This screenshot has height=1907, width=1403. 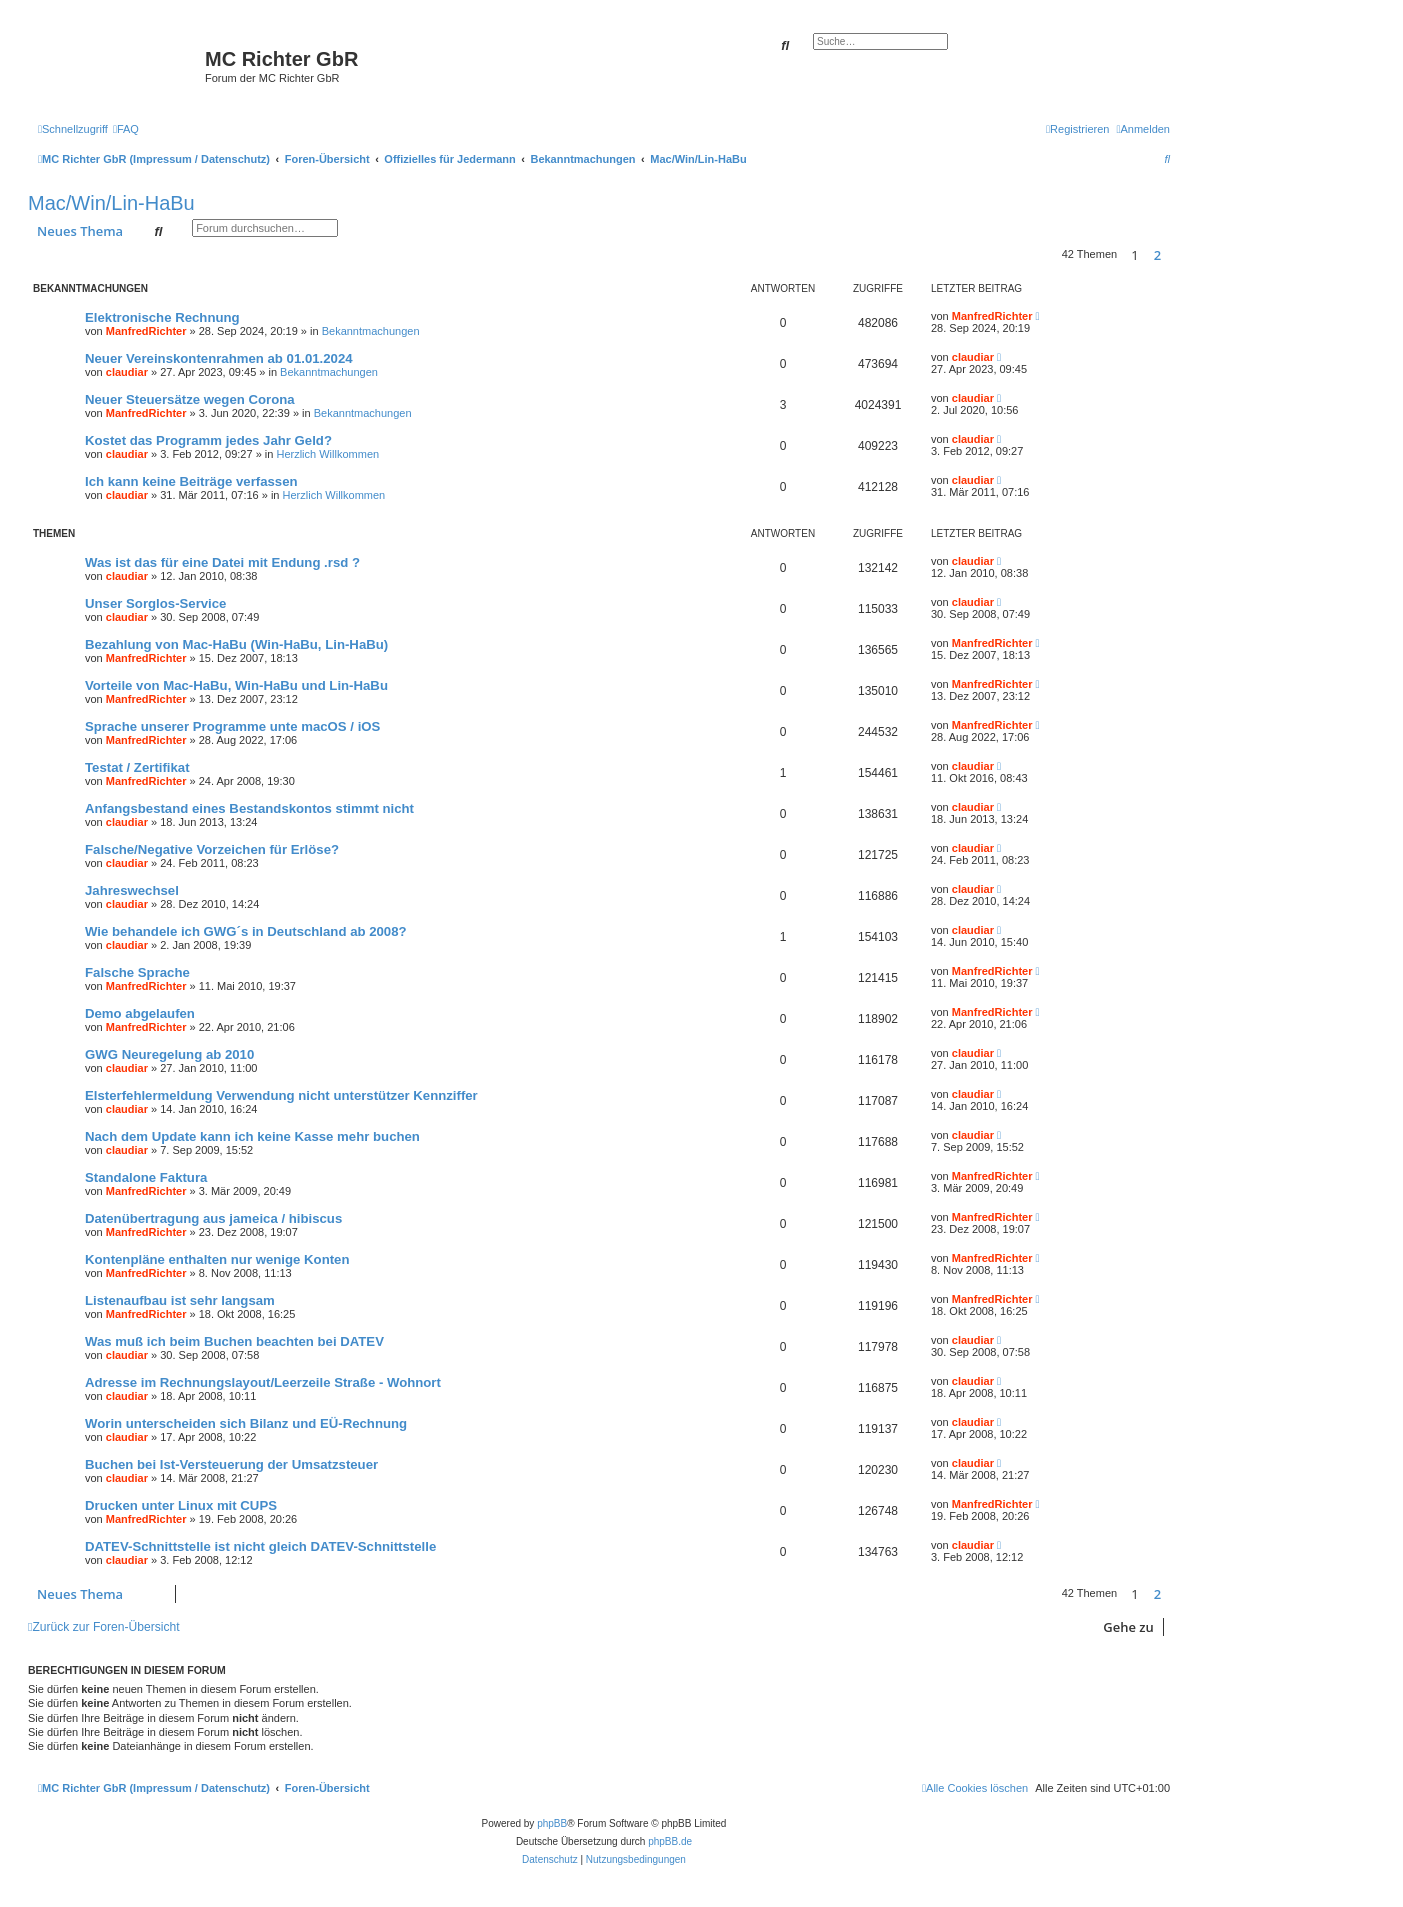 What do you see at coordinates (190, 399) in the screenshot?
I see `Neuer Steuersätze wegen Corona` at bounding box center [190, 399].